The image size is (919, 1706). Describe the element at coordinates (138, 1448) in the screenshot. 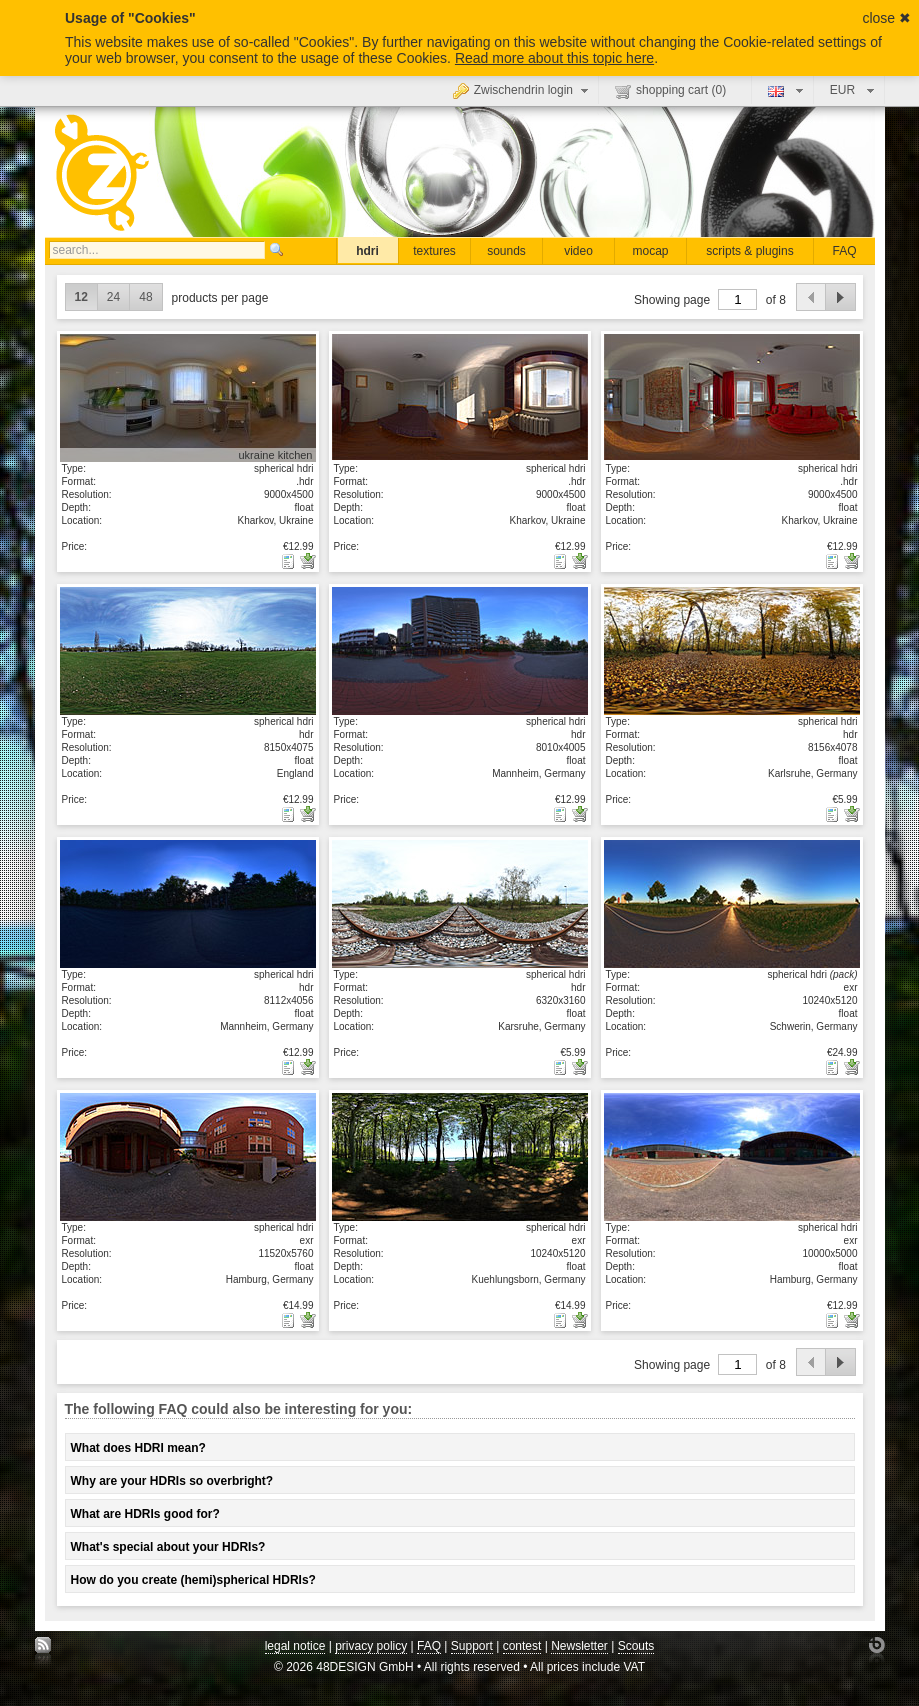

I see `What does HDRI mean?` at that location.